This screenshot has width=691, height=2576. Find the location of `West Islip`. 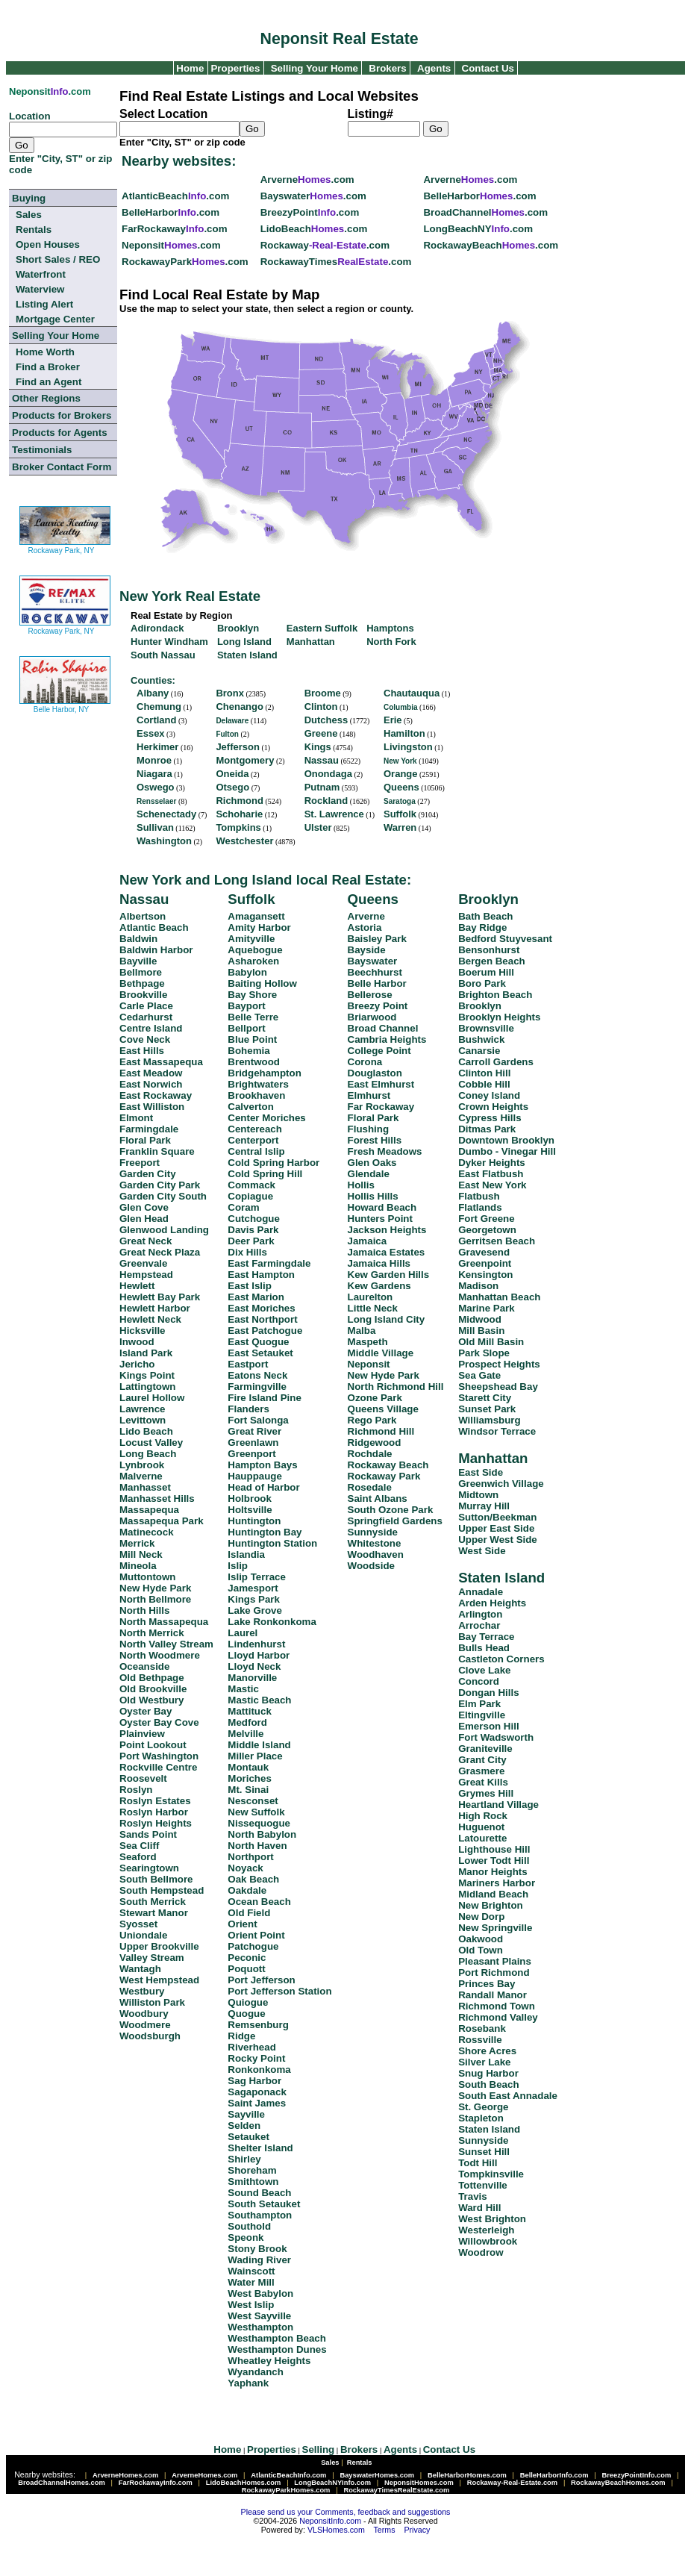

West Islip is located at coordinates (251, 2304).